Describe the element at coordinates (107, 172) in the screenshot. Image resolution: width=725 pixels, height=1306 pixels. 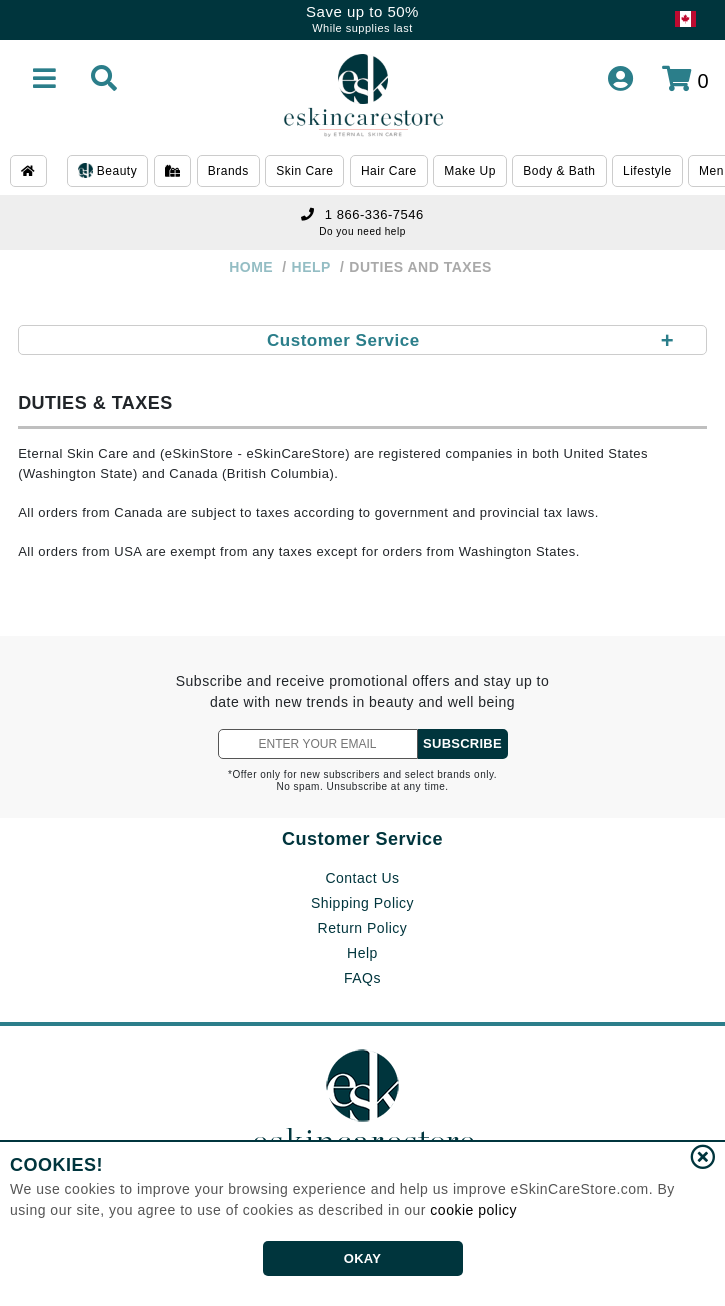
I see `Beauty` at that location.